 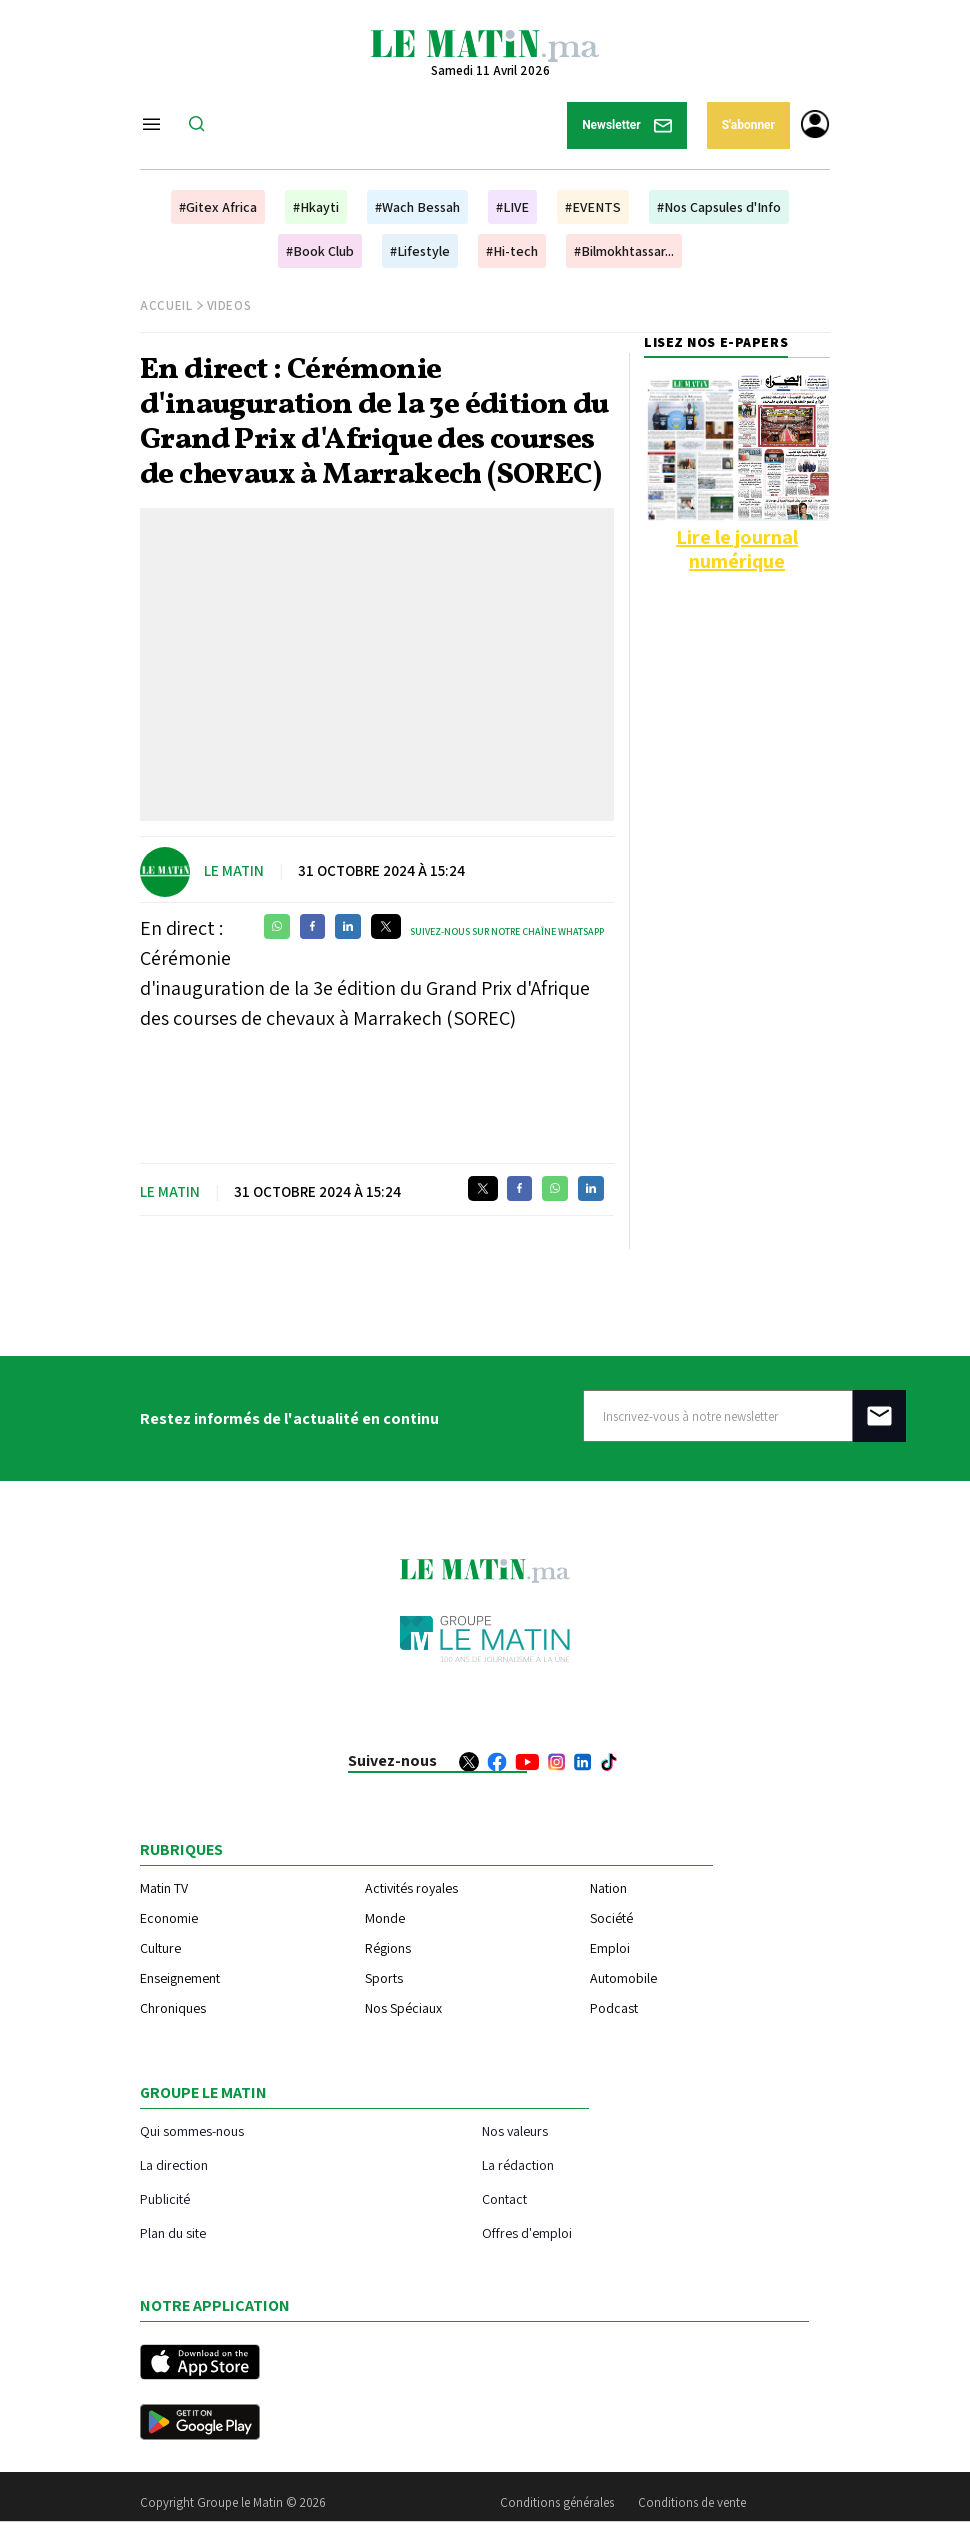 What do you see at coordinates (515, 2130) in the screenshot?
I see `Nos valeurs` at bounding box center [515, 2130].